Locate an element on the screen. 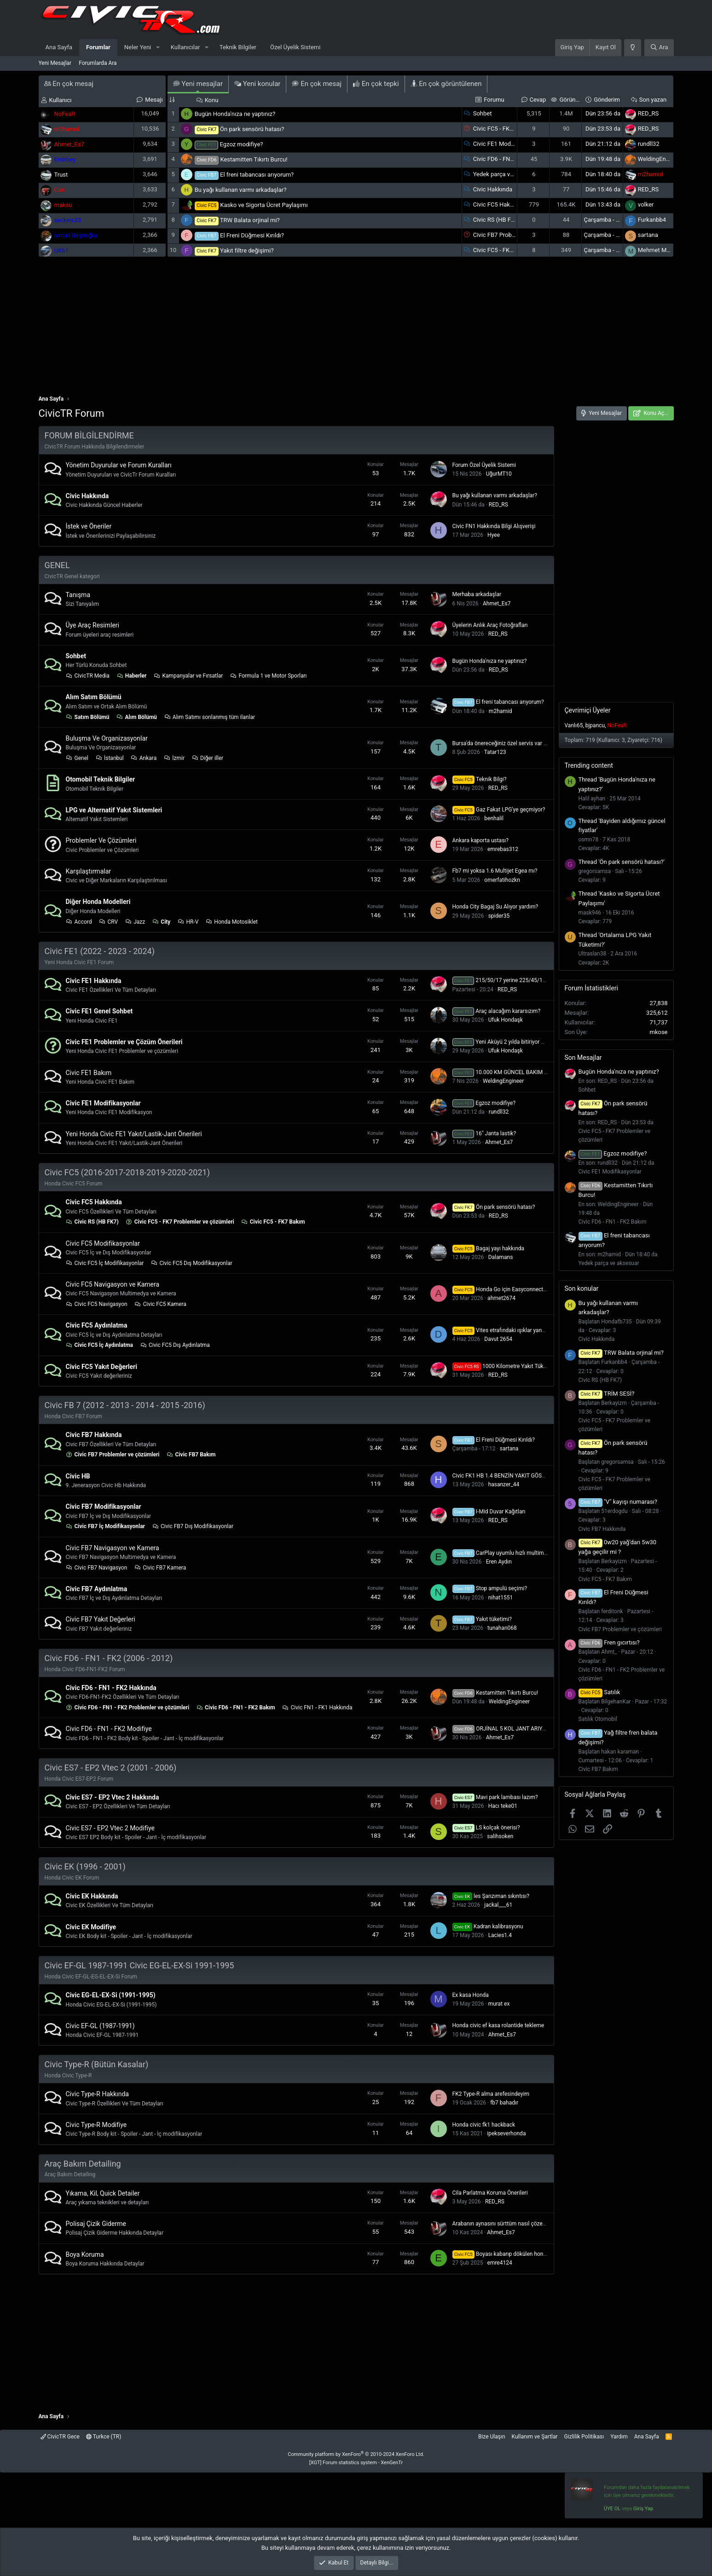  Kasko ve Sigorta Ücret Paylaşımı is located at coordinates (263, 204).